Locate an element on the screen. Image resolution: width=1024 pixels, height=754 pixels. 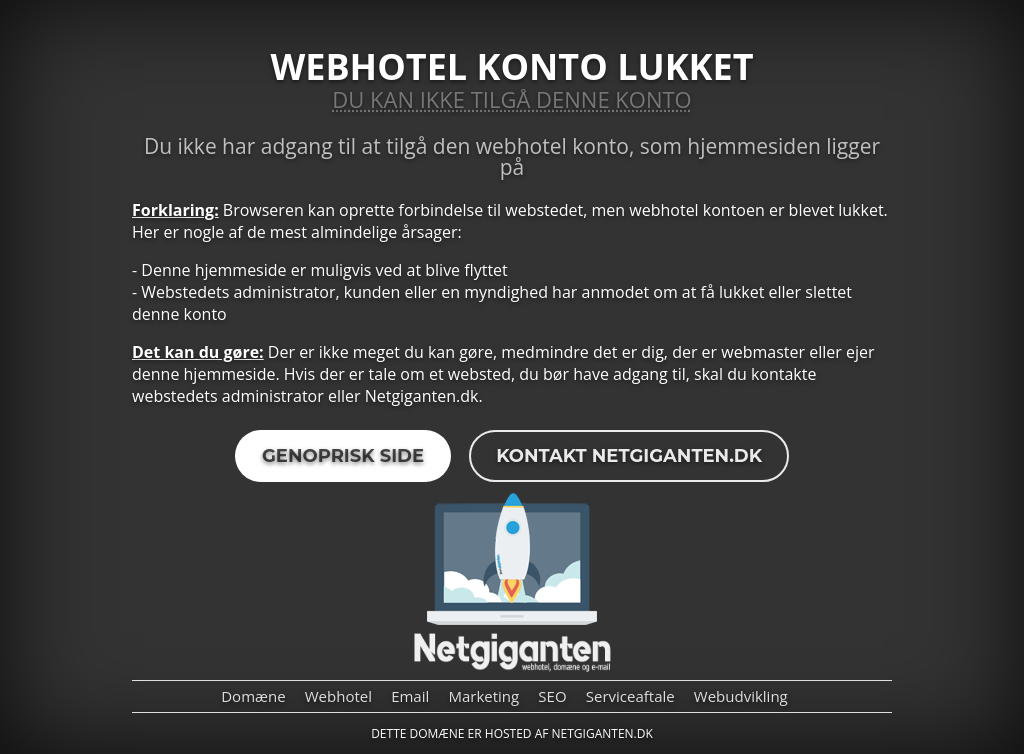
Serviceaftale is located at coordinates (630, 696).